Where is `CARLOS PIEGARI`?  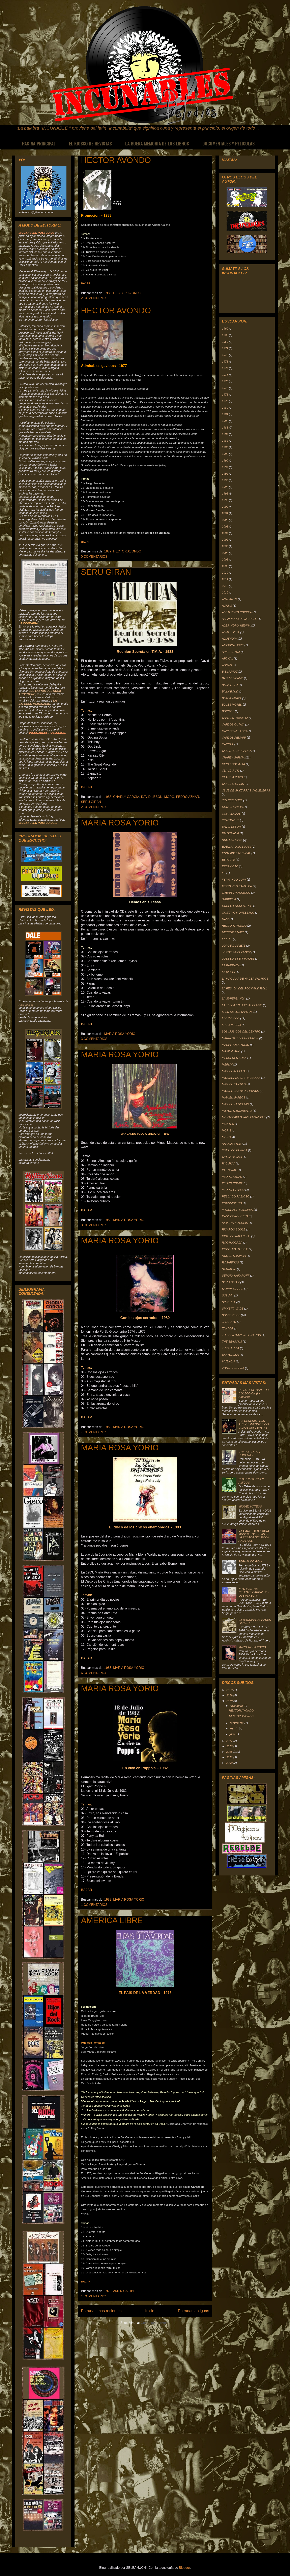
CARLOS PIEGARI is located at coordinates (234, 737).